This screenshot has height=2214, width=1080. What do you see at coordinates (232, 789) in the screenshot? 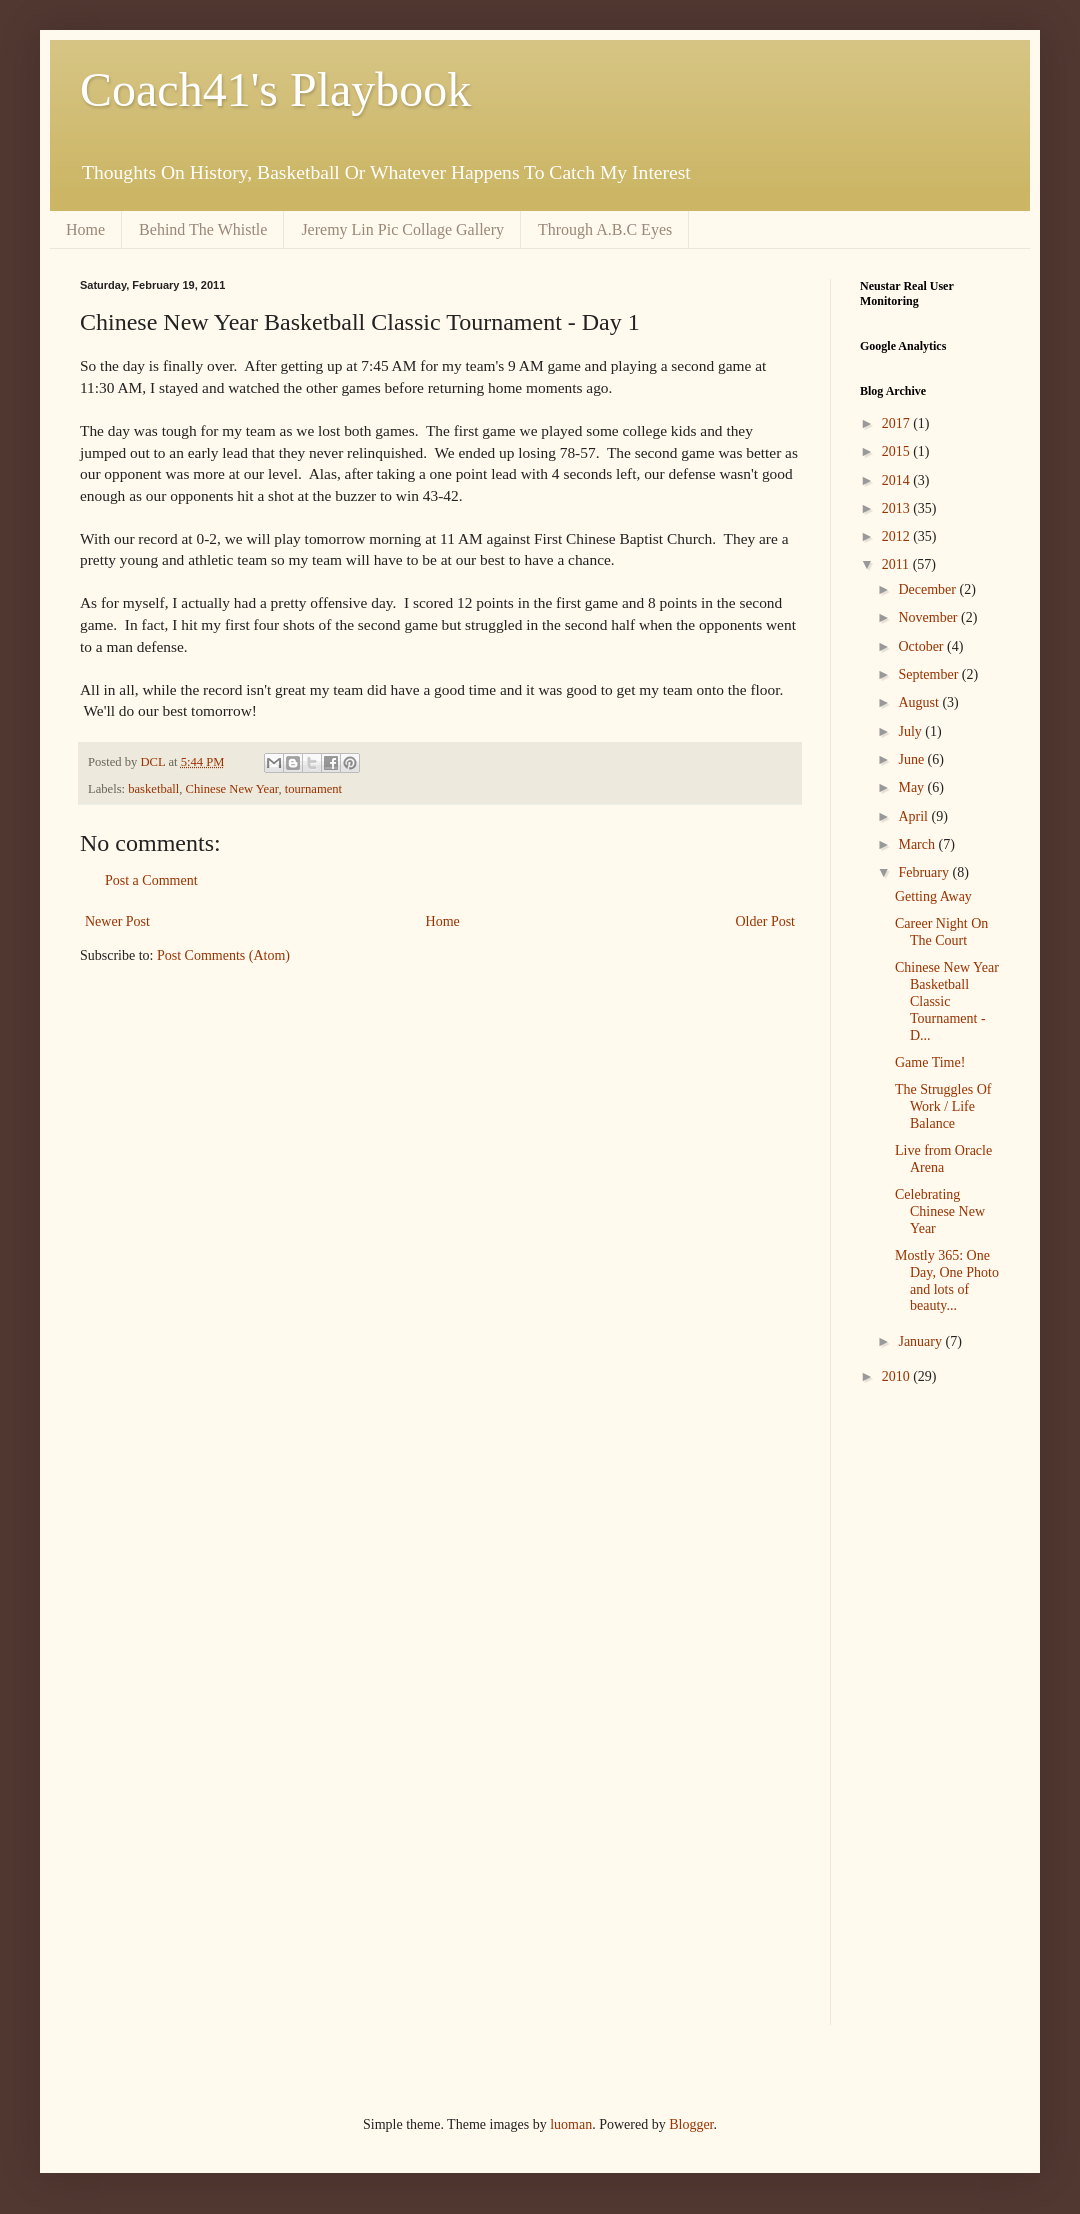
I see `Chinese New Year` at bounding box center [232, 789].